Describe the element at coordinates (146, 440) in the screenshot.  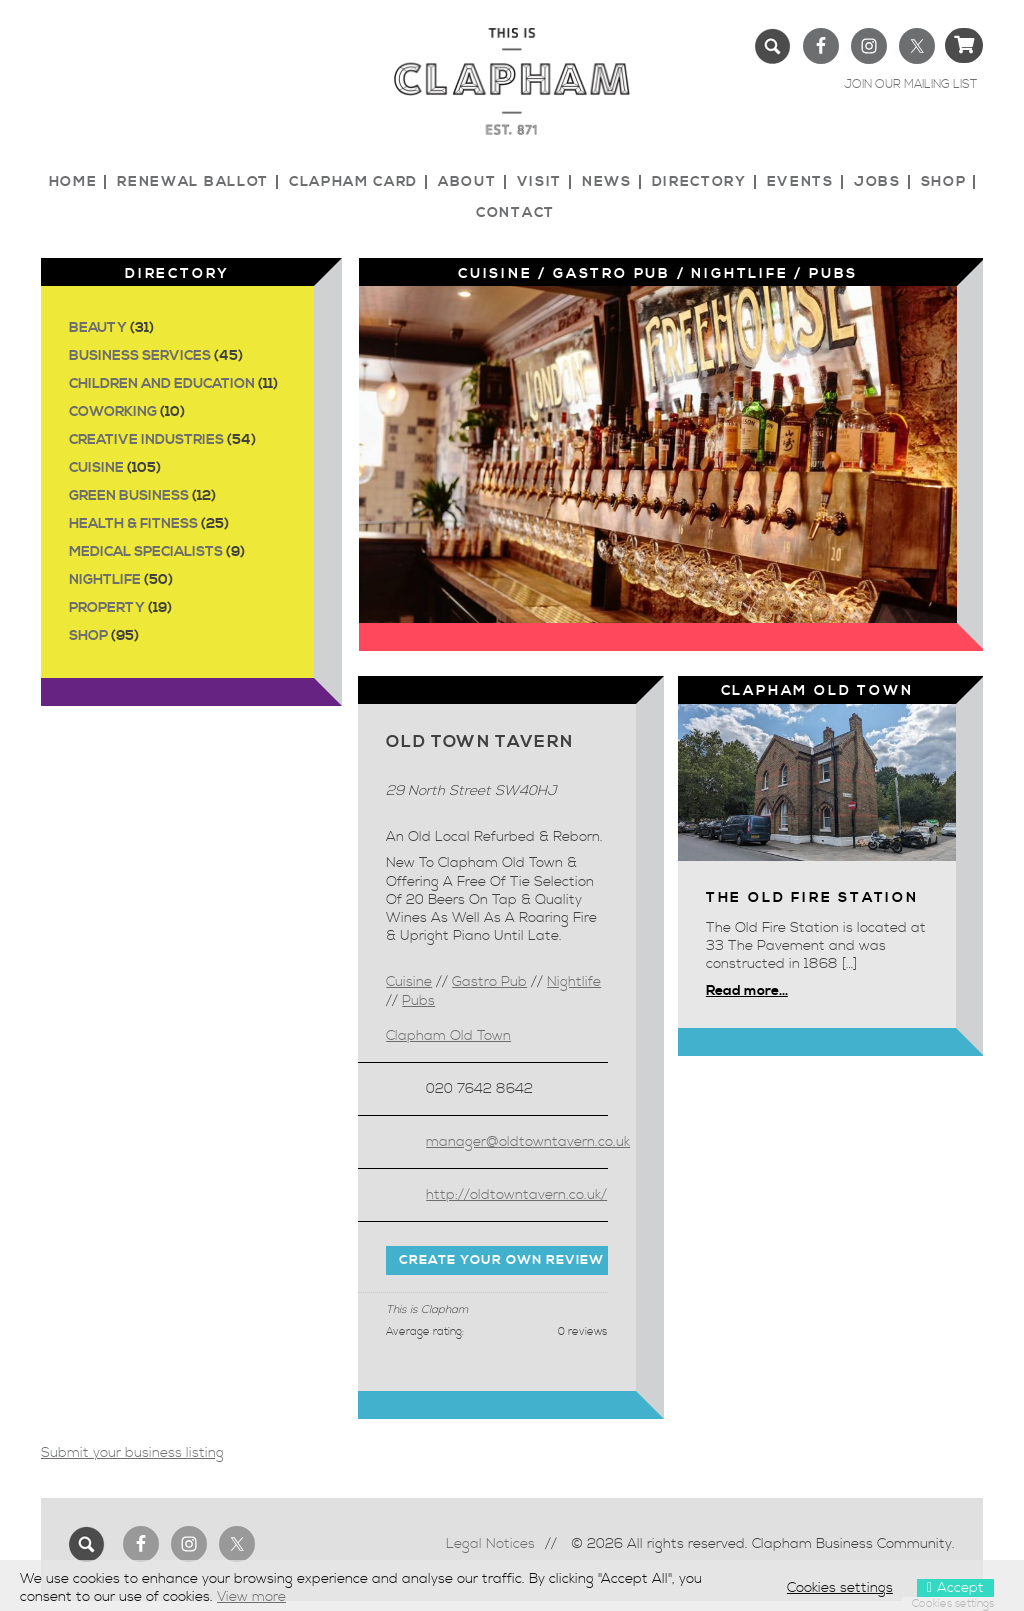
I see `Creative Industries` at that location.